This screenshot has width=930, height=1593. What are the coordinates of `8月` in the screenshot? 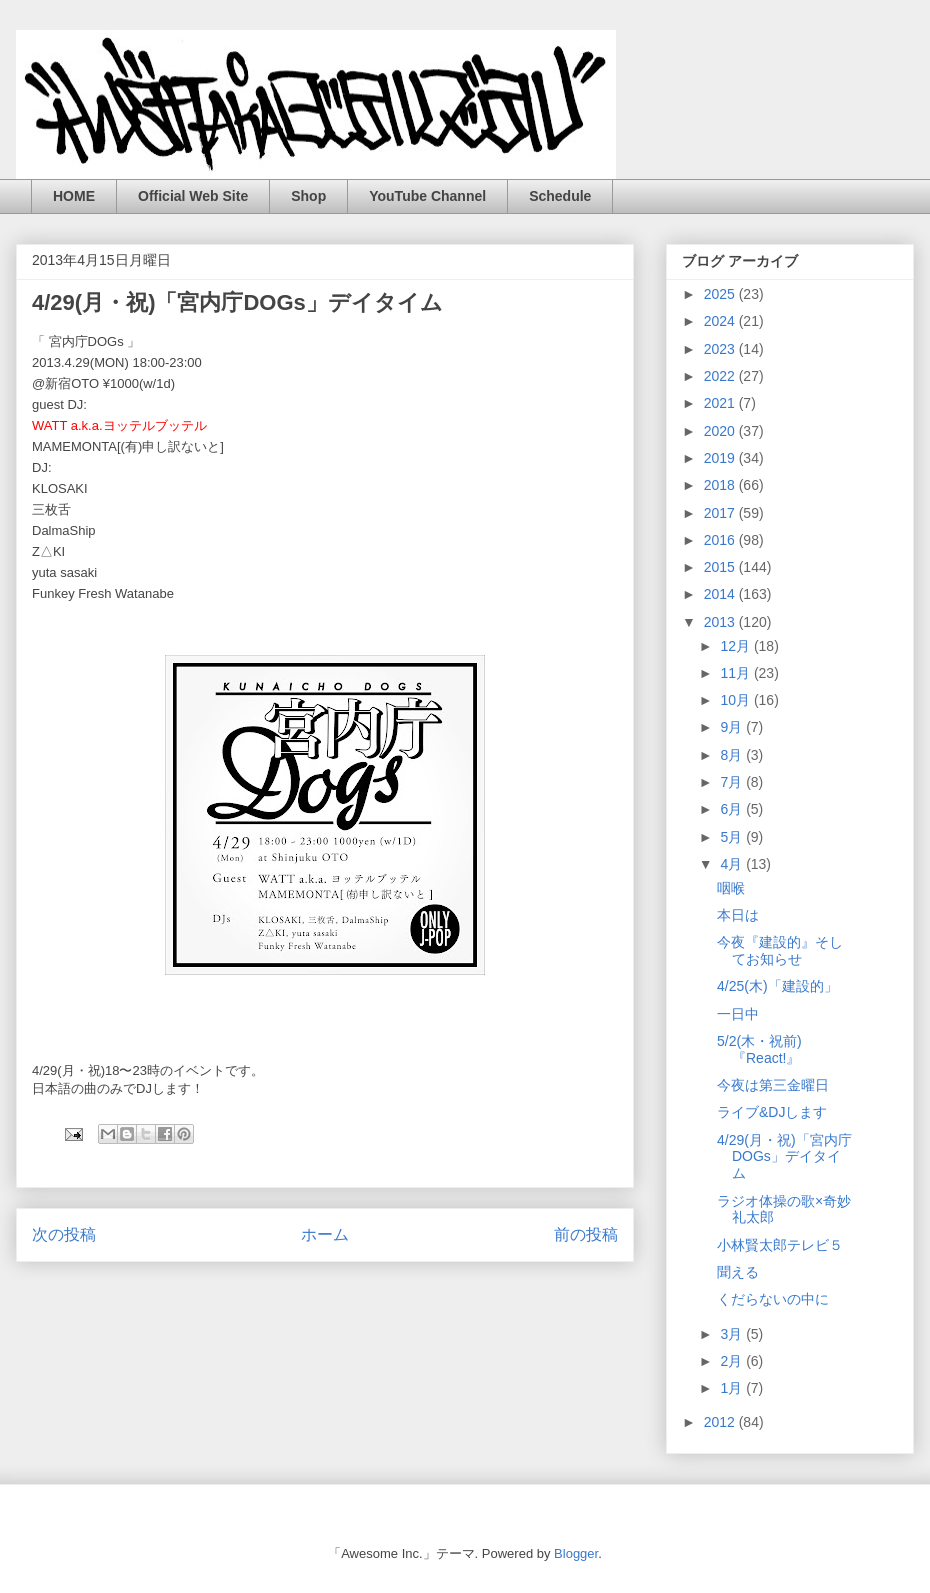 It's located at (733, 755).